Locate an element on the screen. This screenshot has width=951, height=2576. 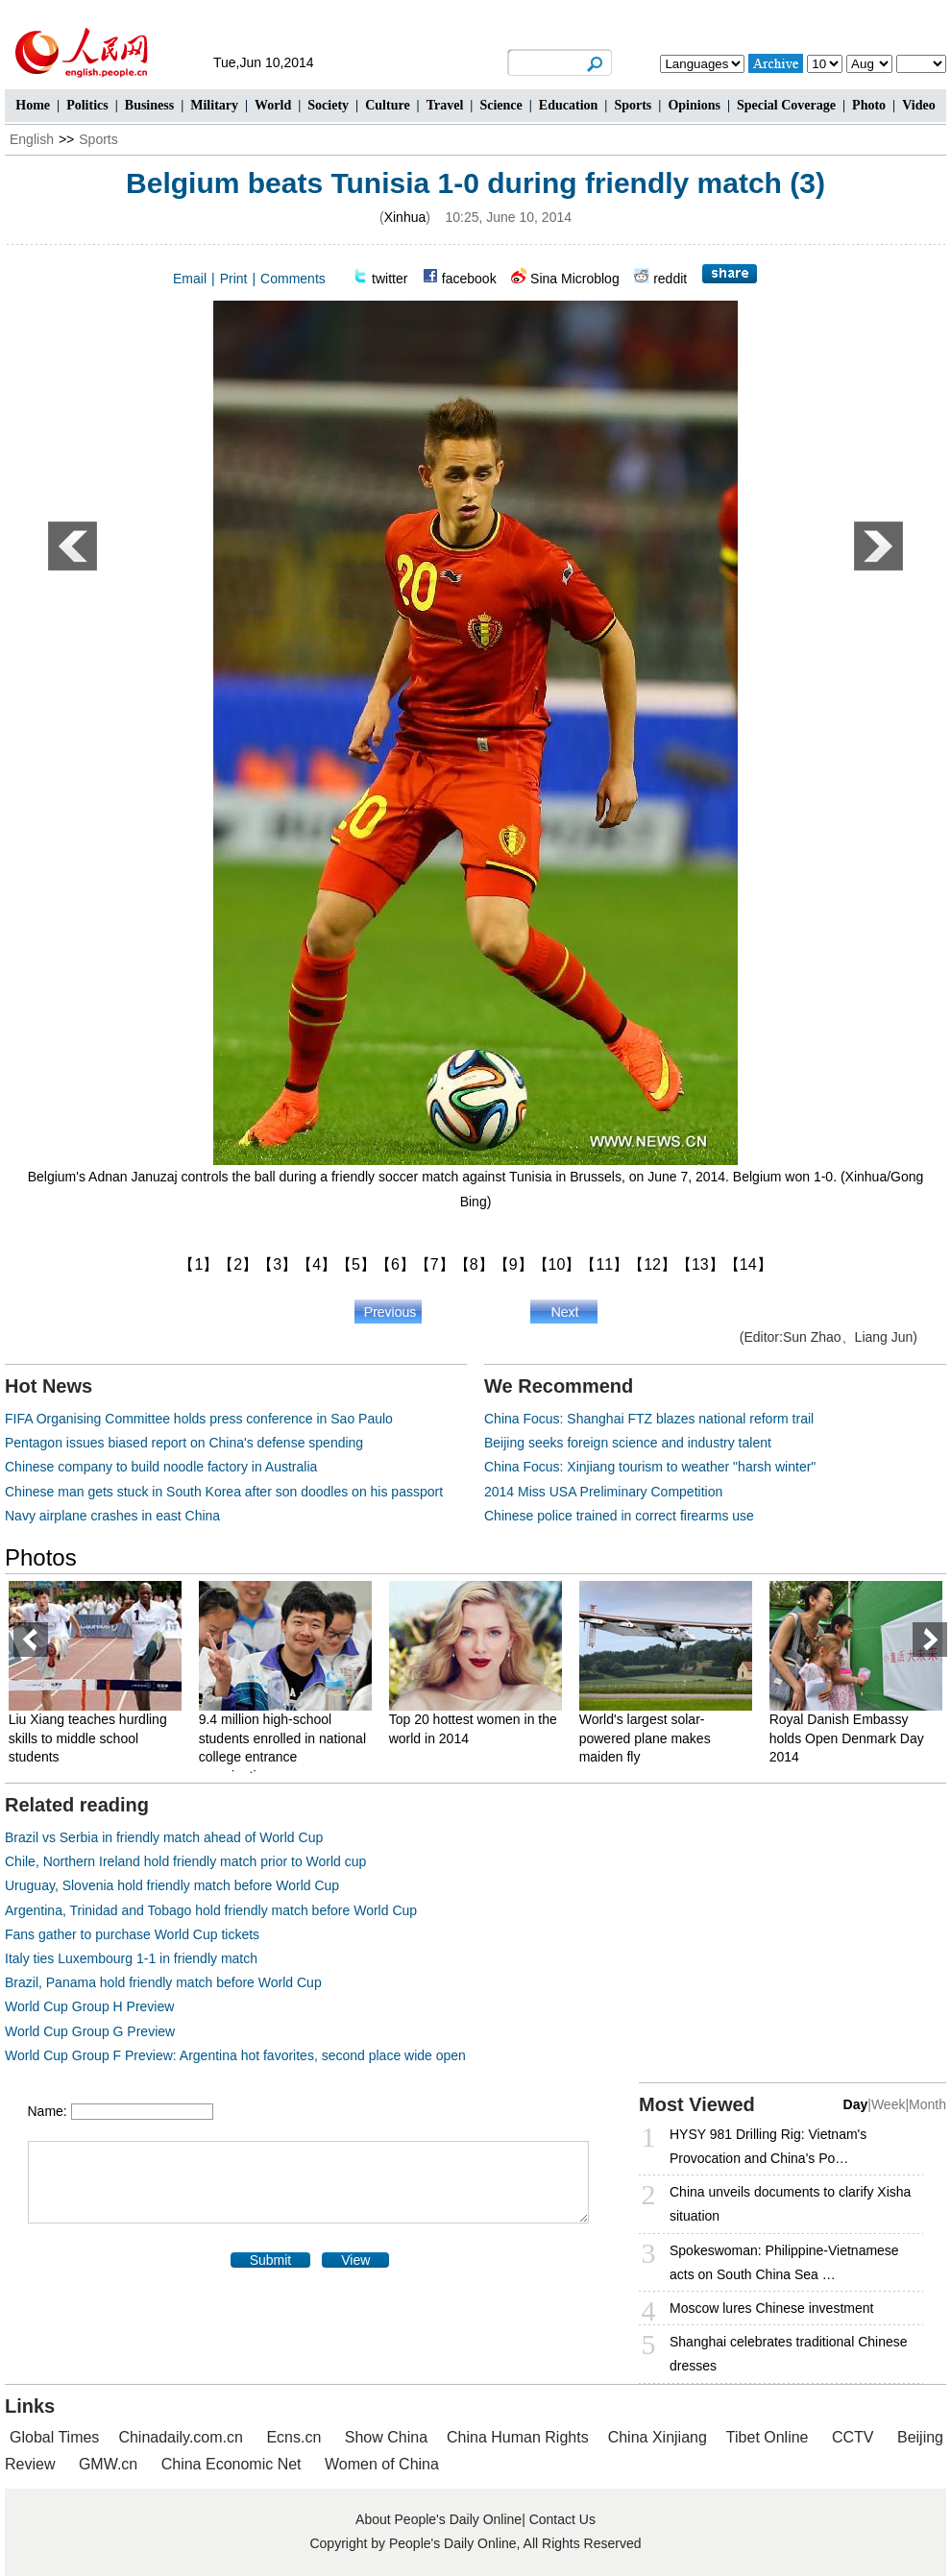
Uruguay, Slovenia hold friendly match before World Cup is located at coordinates (172, 1885).